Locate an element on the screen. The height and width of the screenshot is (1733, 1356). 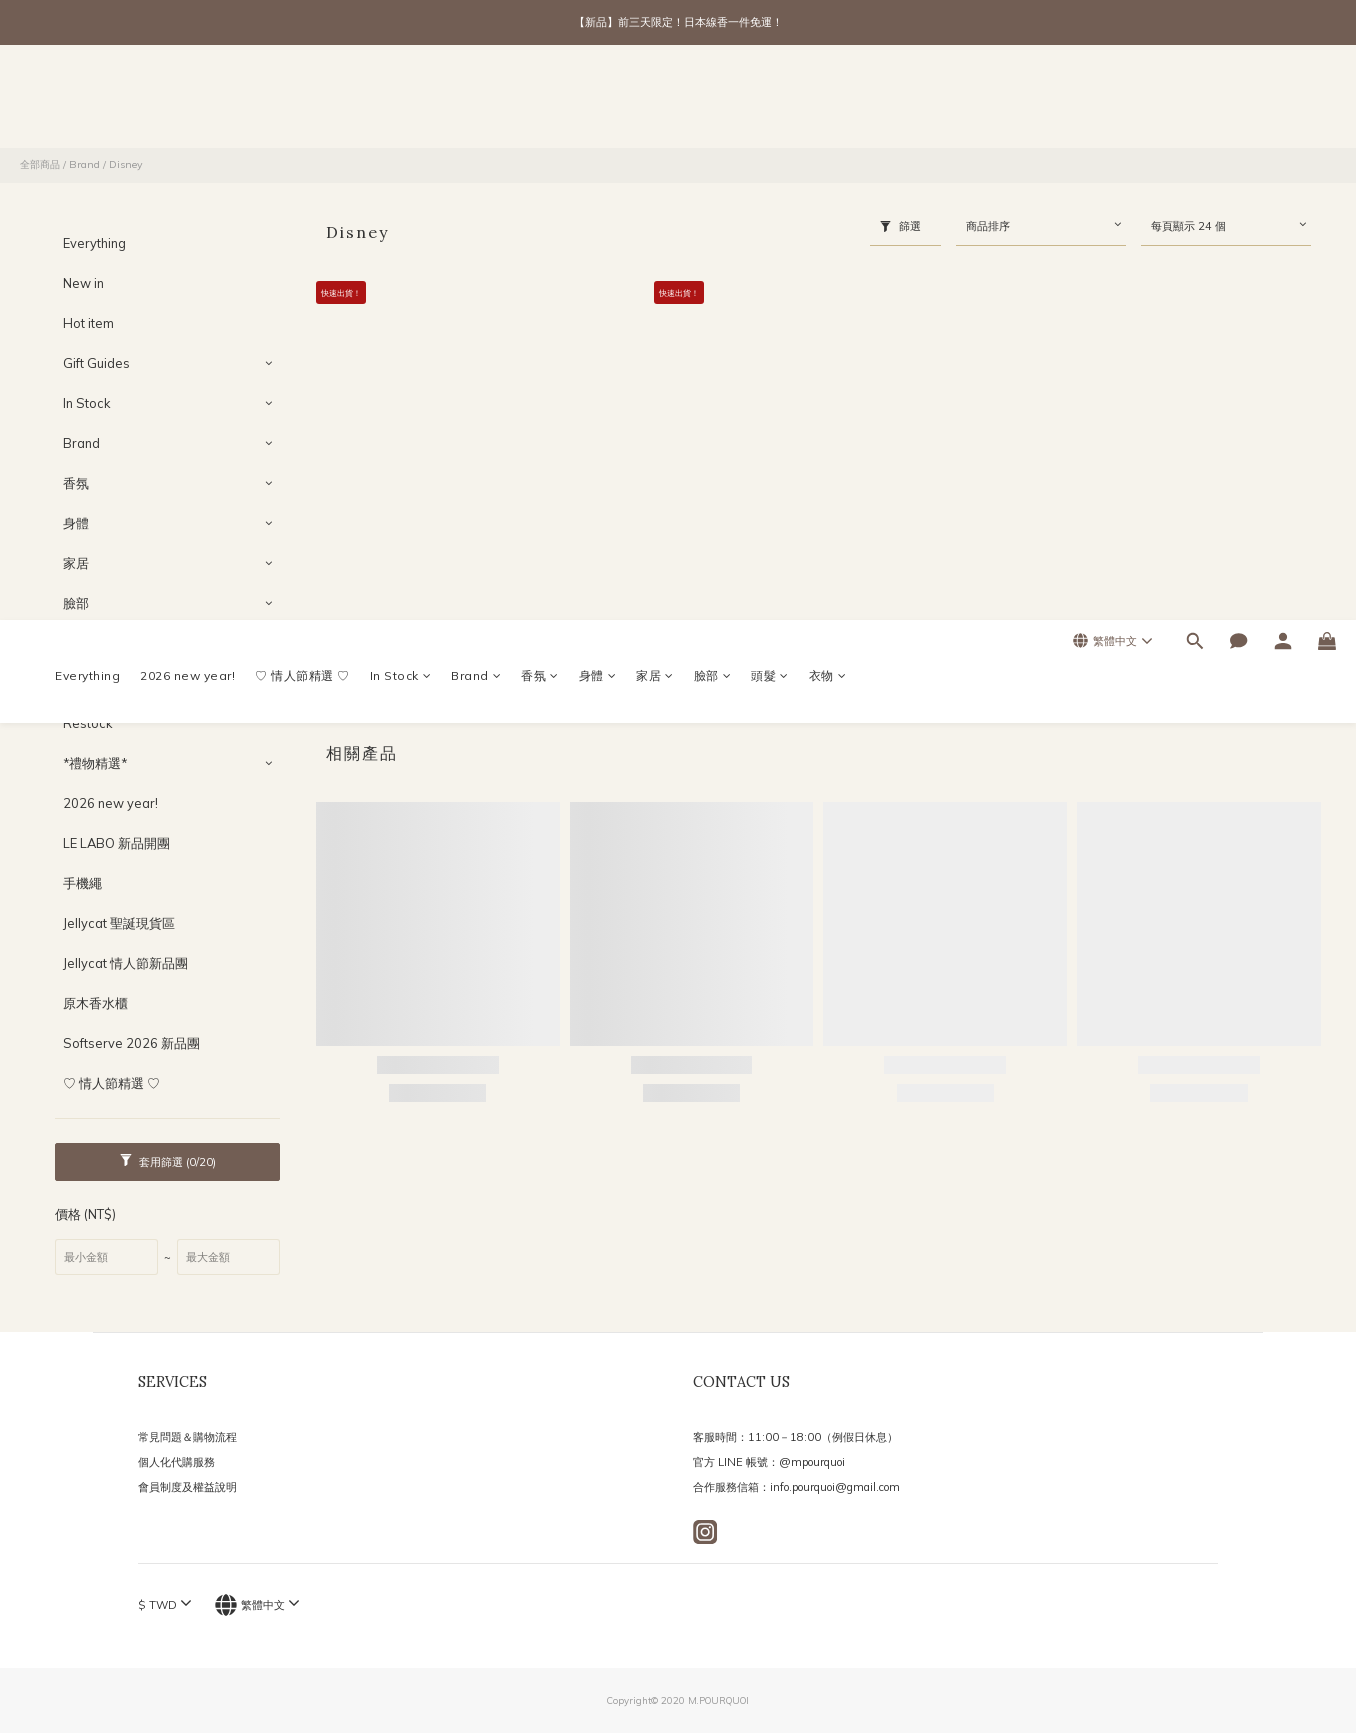
2026 new year! is located at coordinates (187, 100).